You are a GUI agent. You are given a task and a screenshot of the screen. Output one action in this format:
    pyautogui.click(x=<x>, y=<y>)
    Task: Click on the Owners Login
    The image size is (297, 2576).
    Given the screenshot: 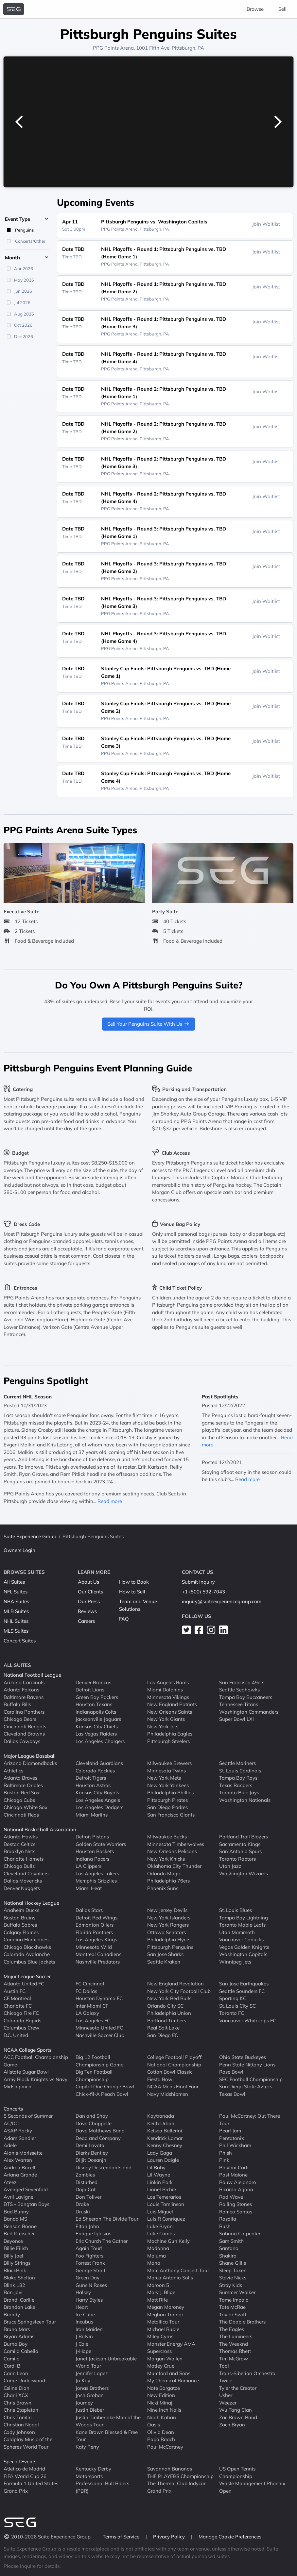 What is the action you would take?
    pyautogui.click(x=19, y=1550)
    